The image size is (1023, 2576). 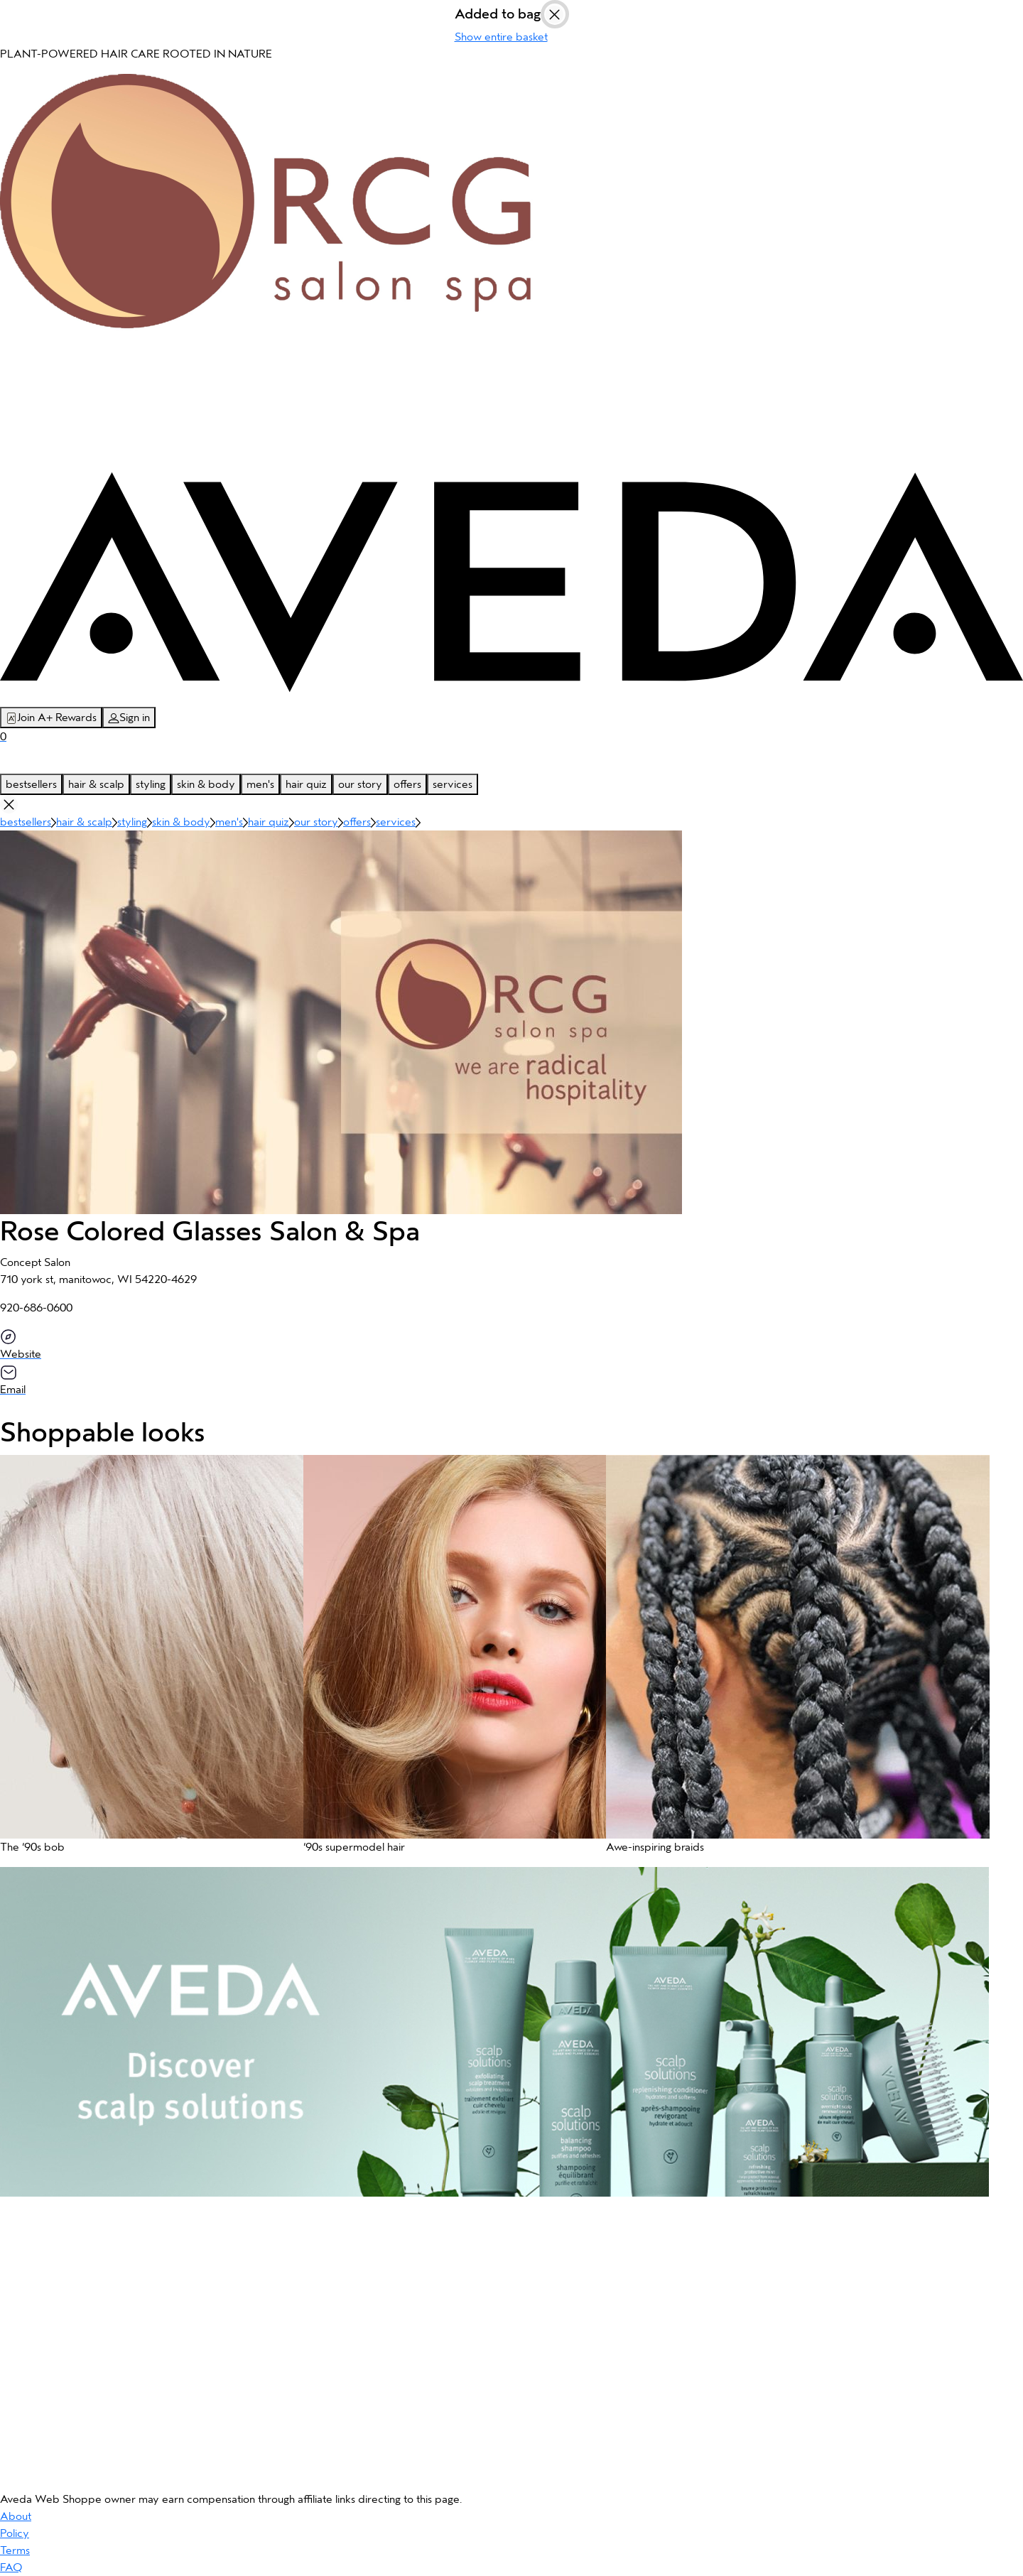 I want to click on bestsellers, so click(x=31, y=784).